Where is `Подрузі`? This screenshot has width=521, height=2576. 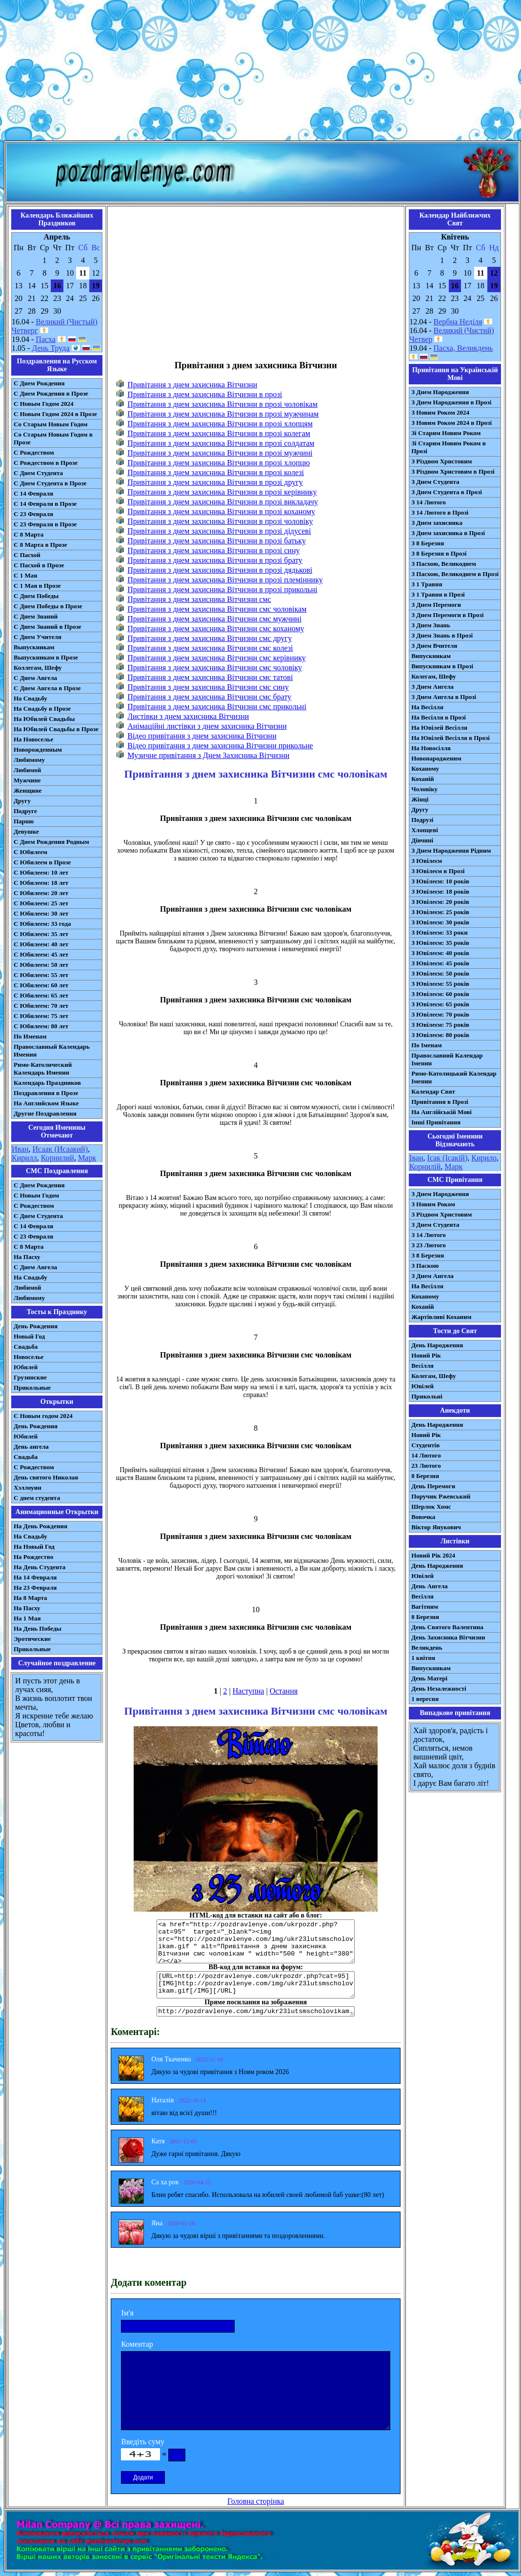 Подрузі is located at coordinates (422, 819).